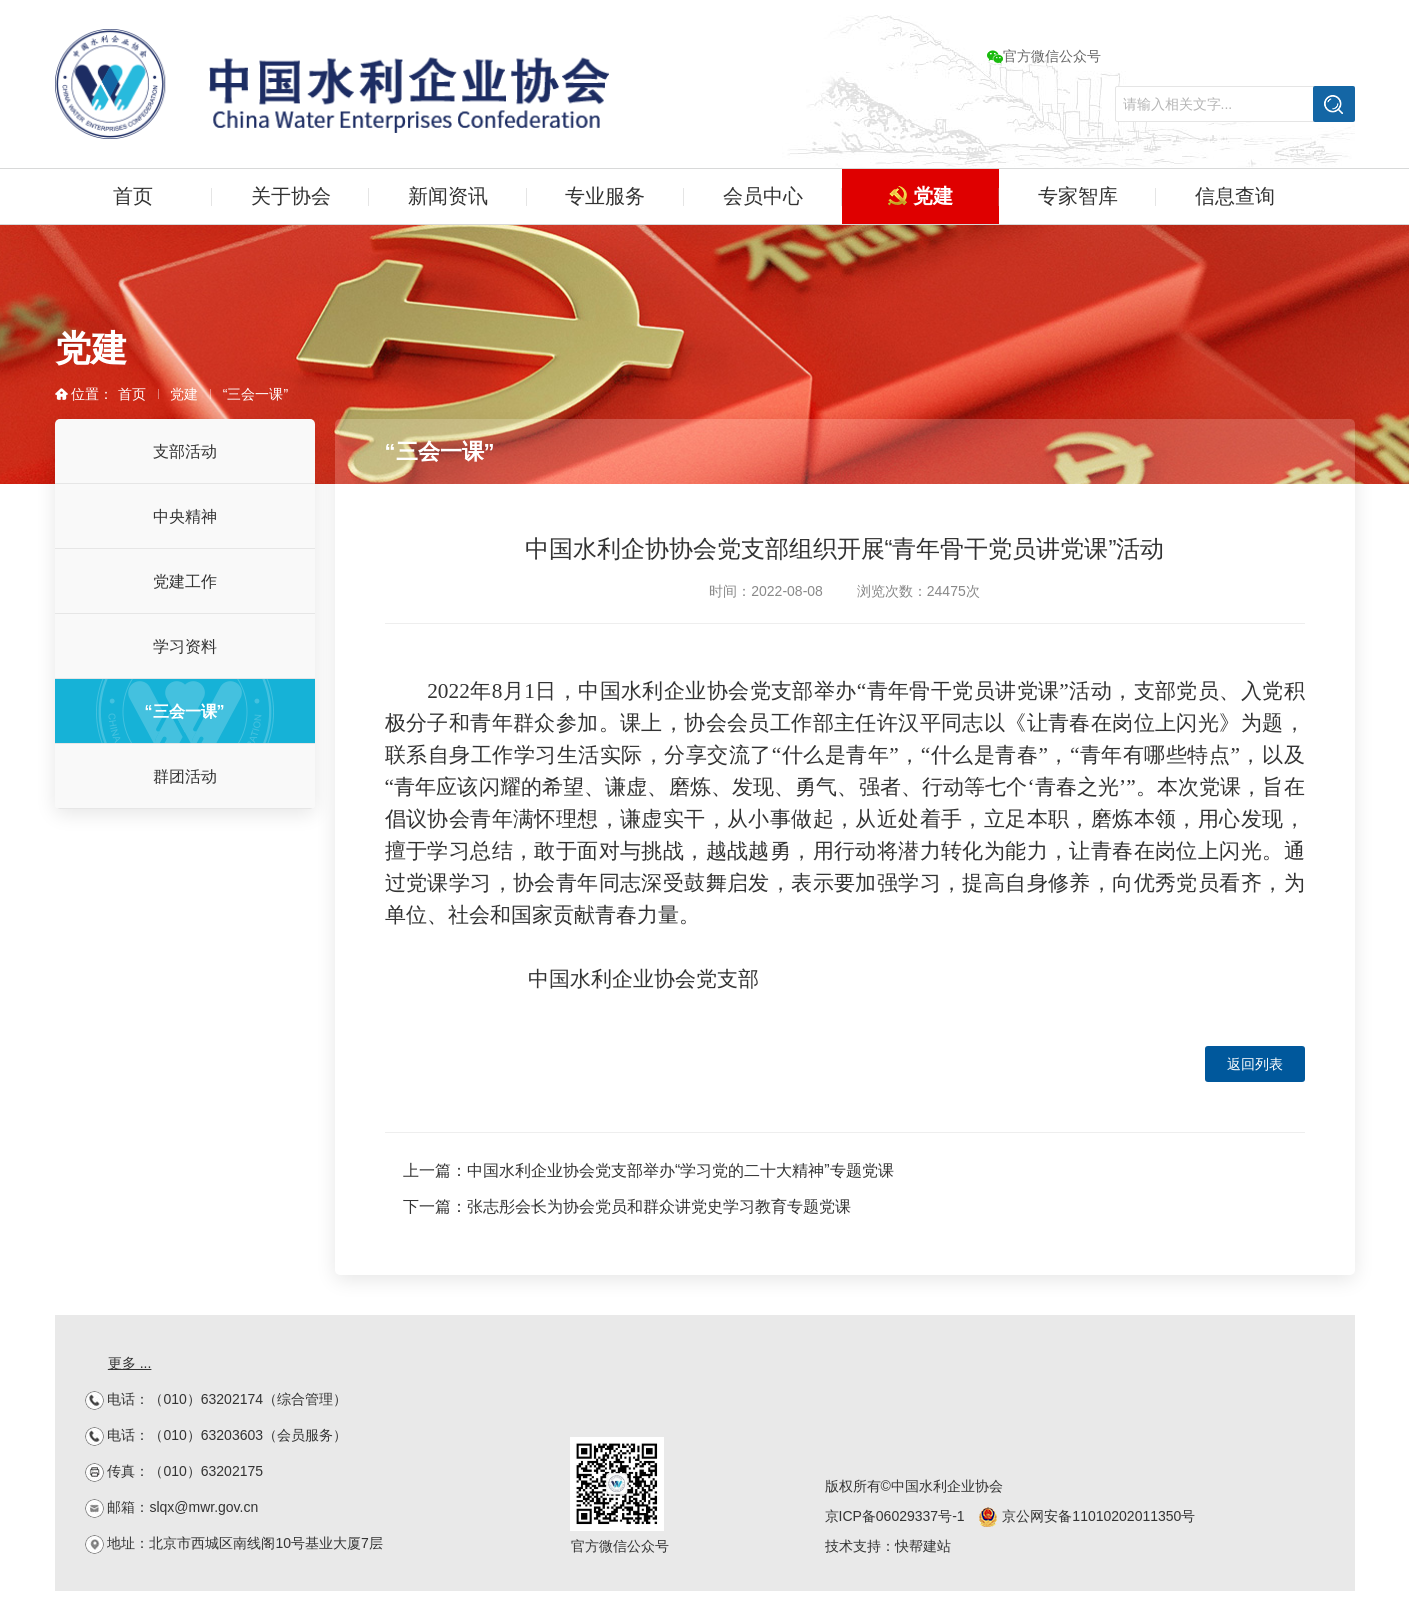 The image size is (1409, 1611). I want to click on 党建, so click(920, 196).